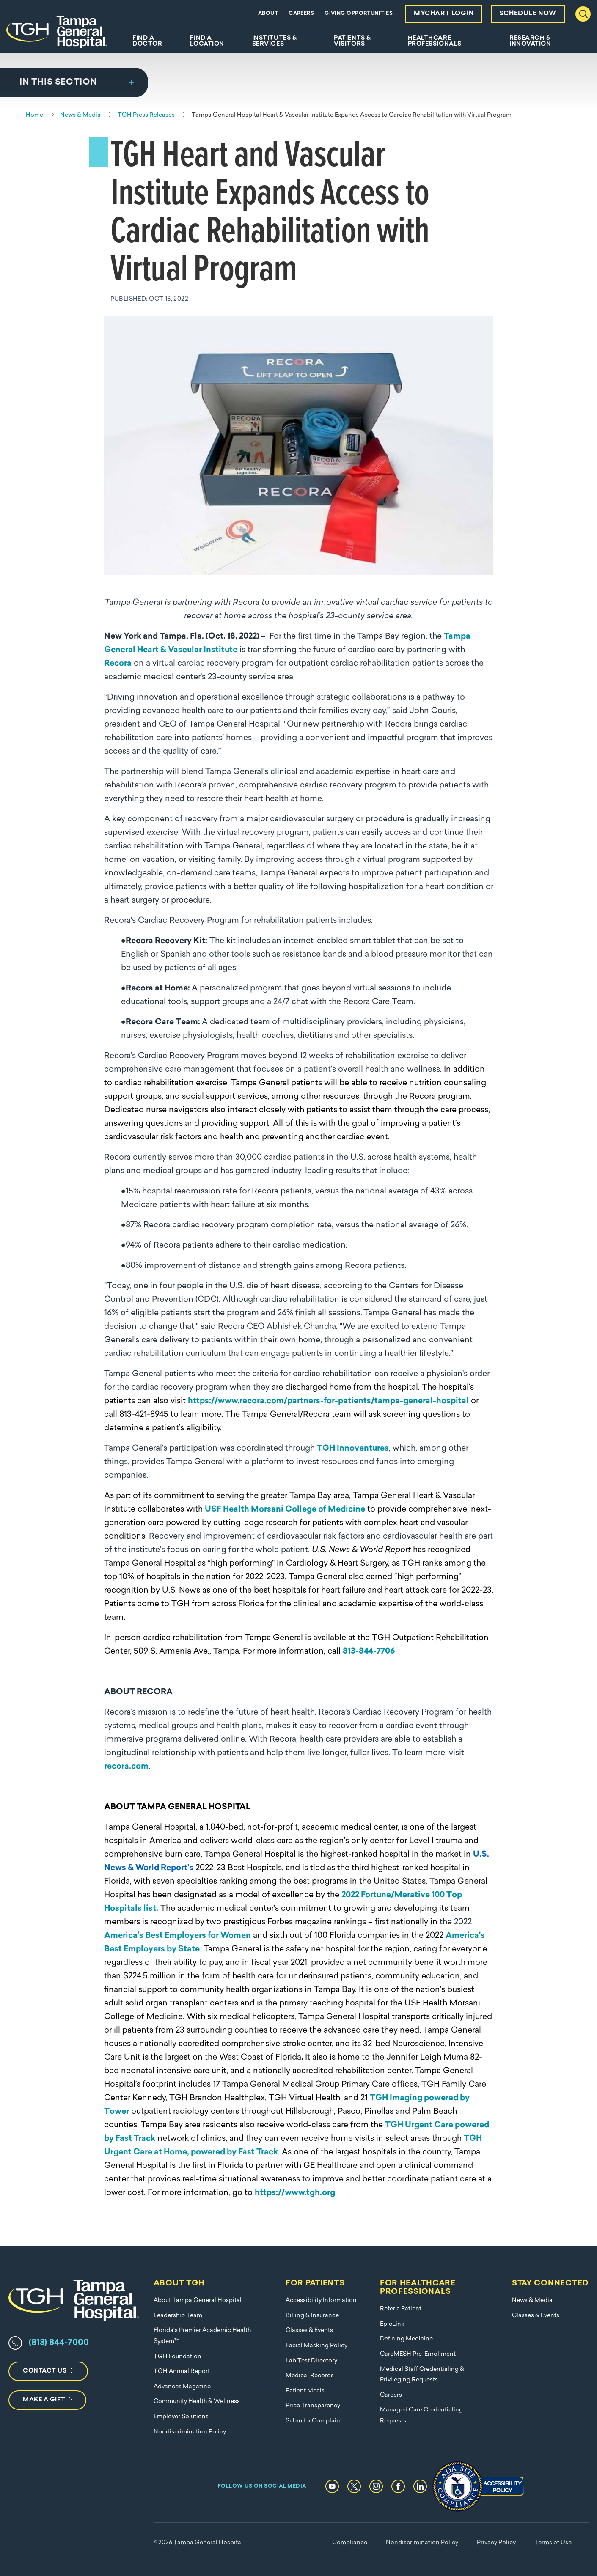  I want to click on CareMESH Pre-Enrollment, so click(418, 2354).